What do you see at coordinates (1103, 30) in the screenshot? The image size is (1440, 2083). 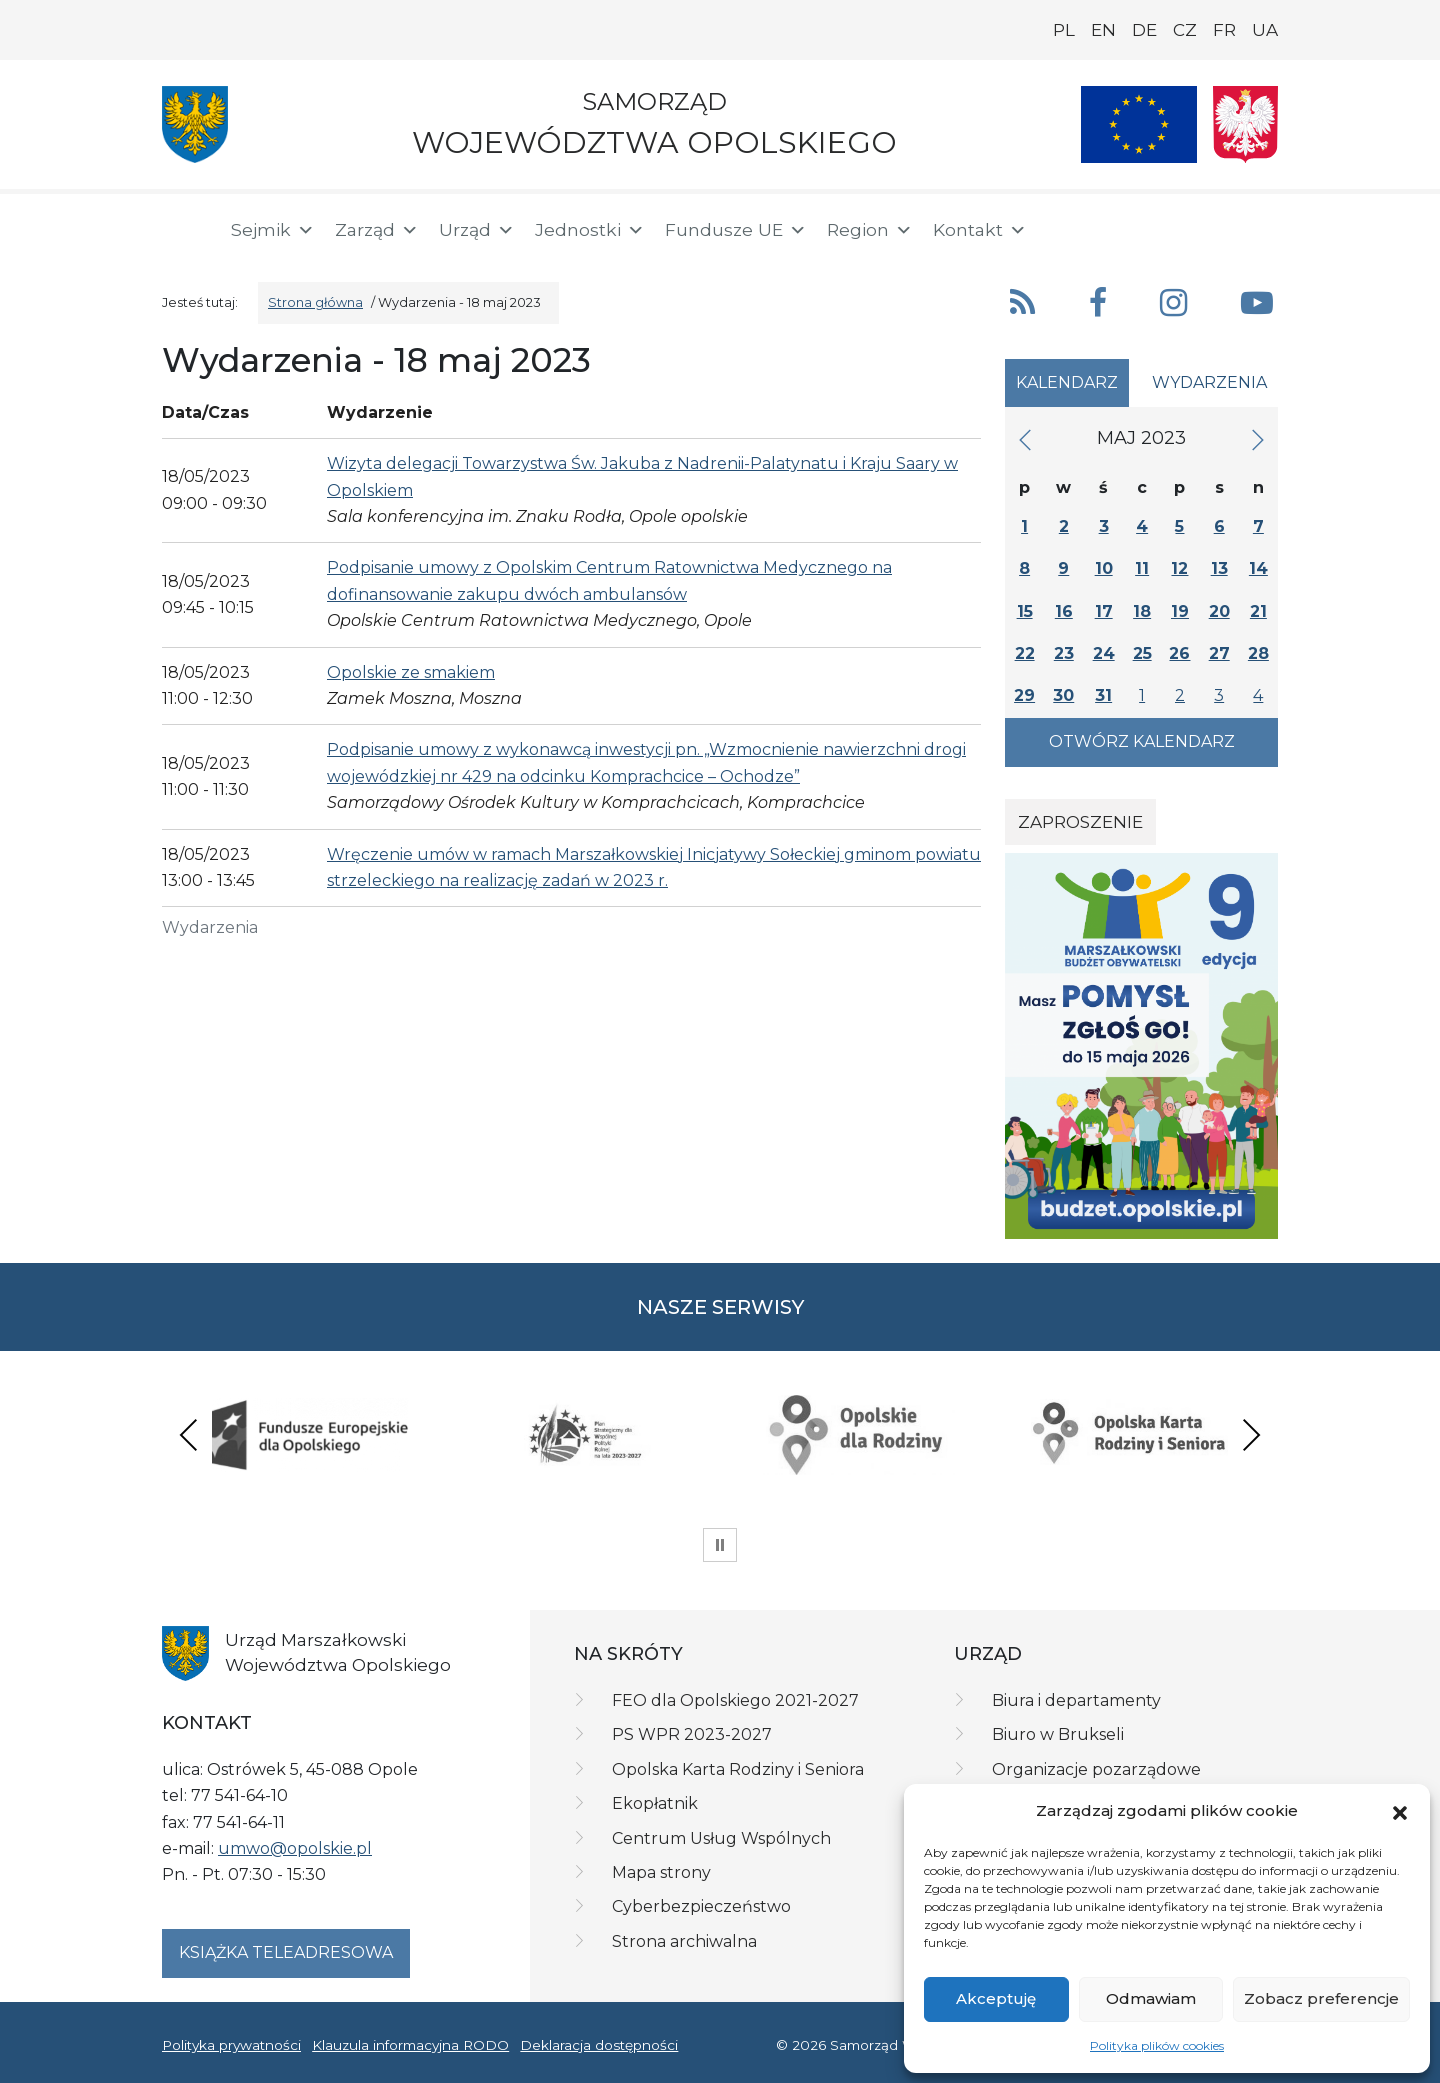 I see `EN` at bounding box center [1103, 30].